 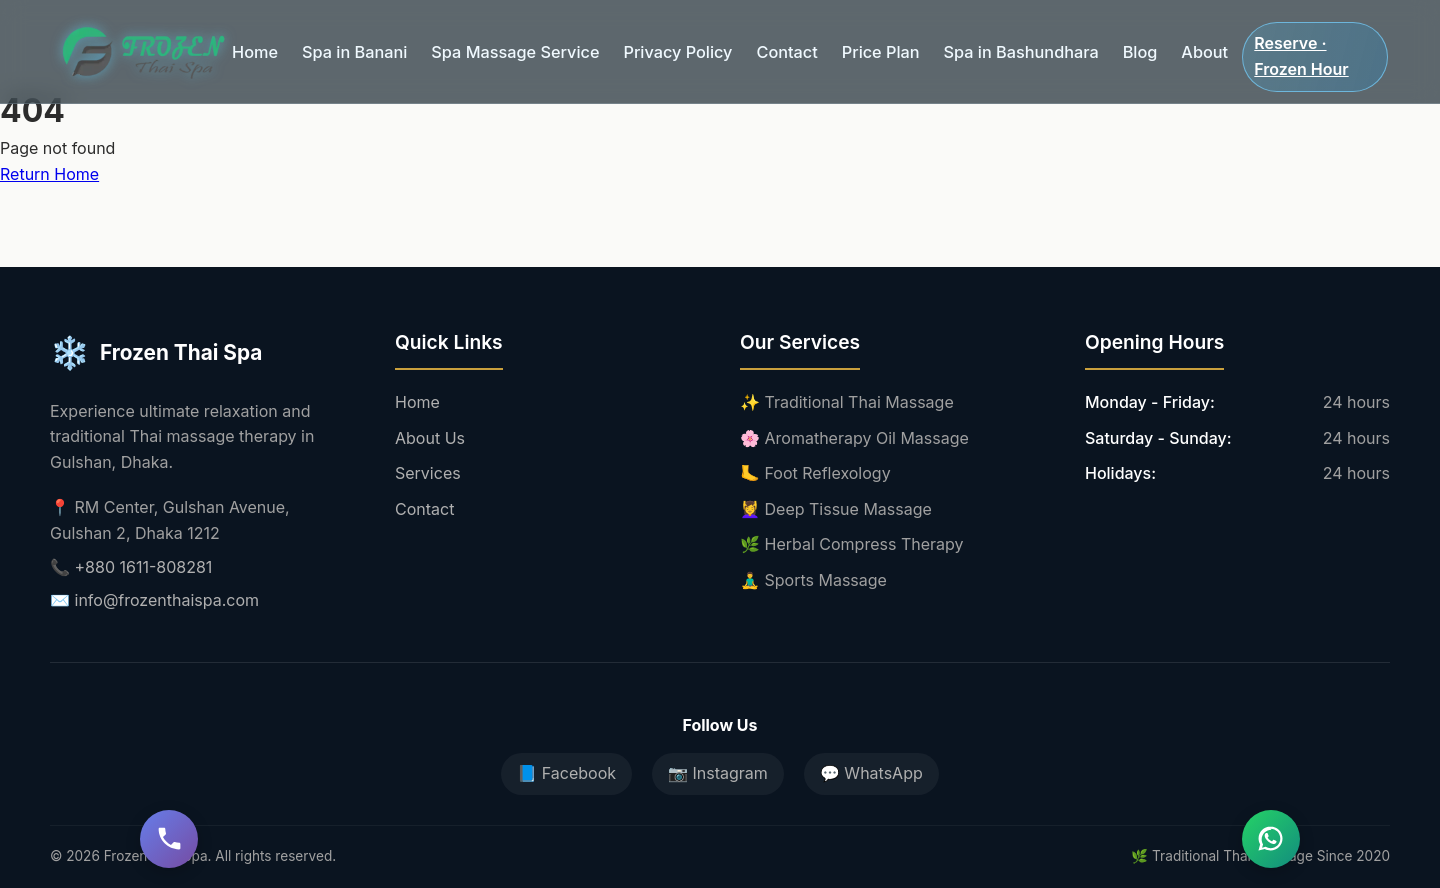 I want to click on About Us, so click(x=430, y=438).